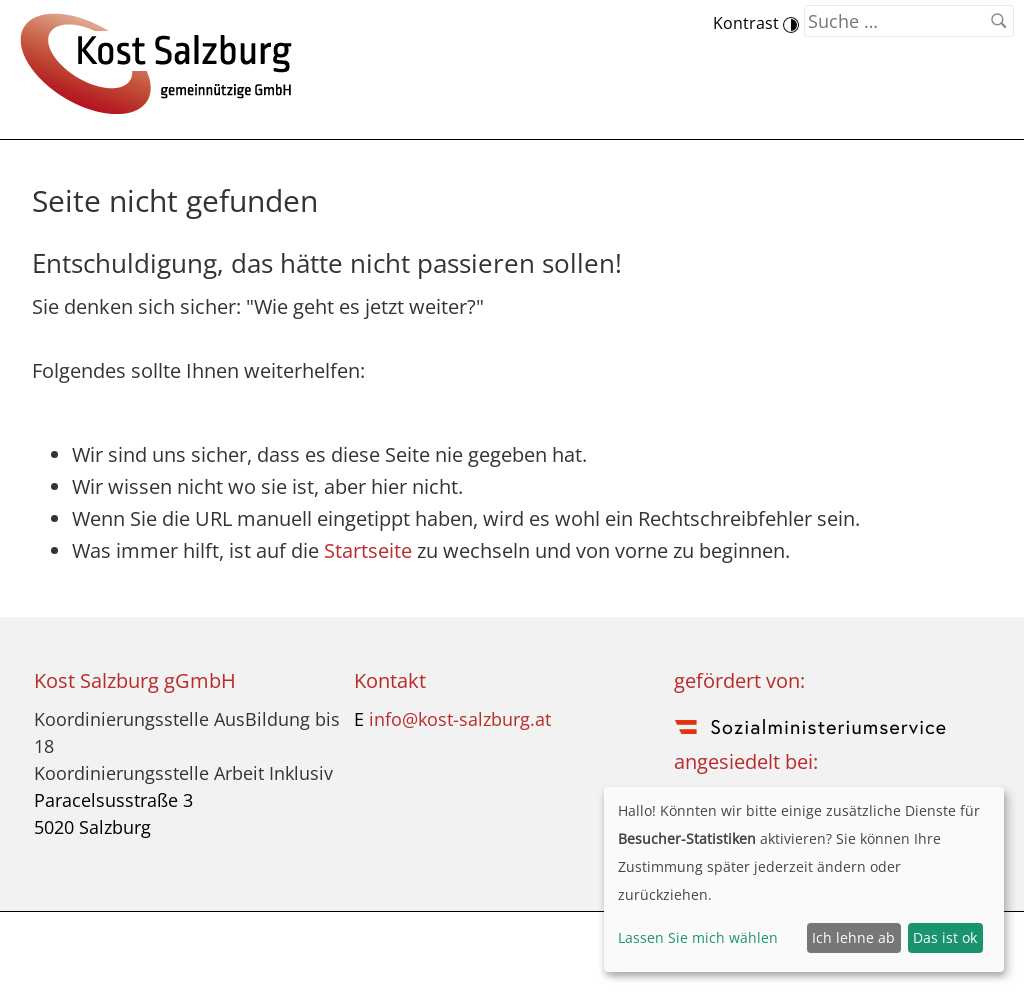  What do you see at coordinates (853, 937) in the screenshot?
I see `Ich lehne ab` at bounding box center [853, 937].